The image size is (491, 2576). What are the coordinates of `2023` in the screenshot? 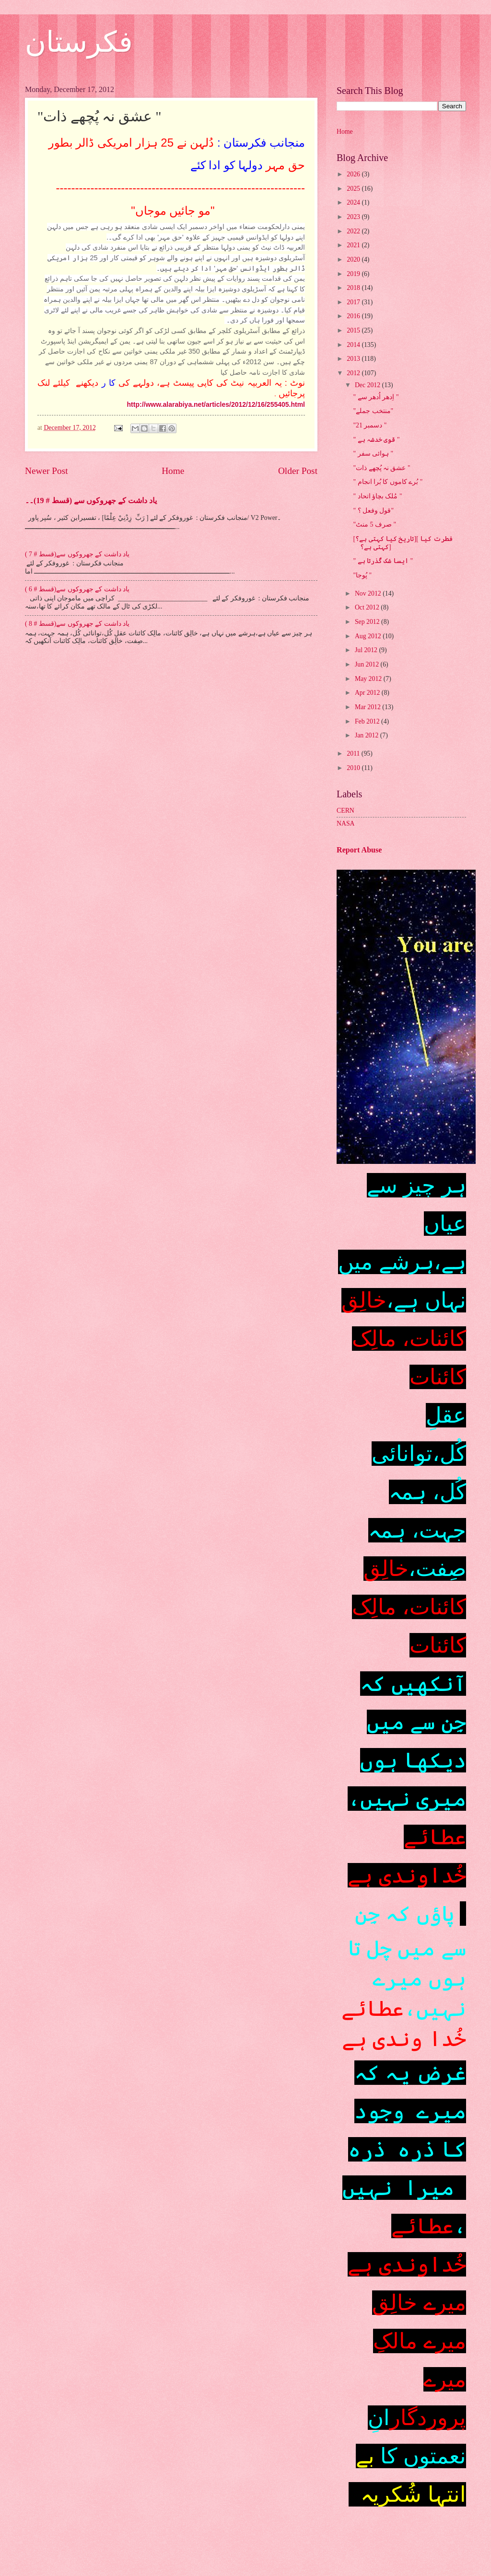 It's located at (354, 216).